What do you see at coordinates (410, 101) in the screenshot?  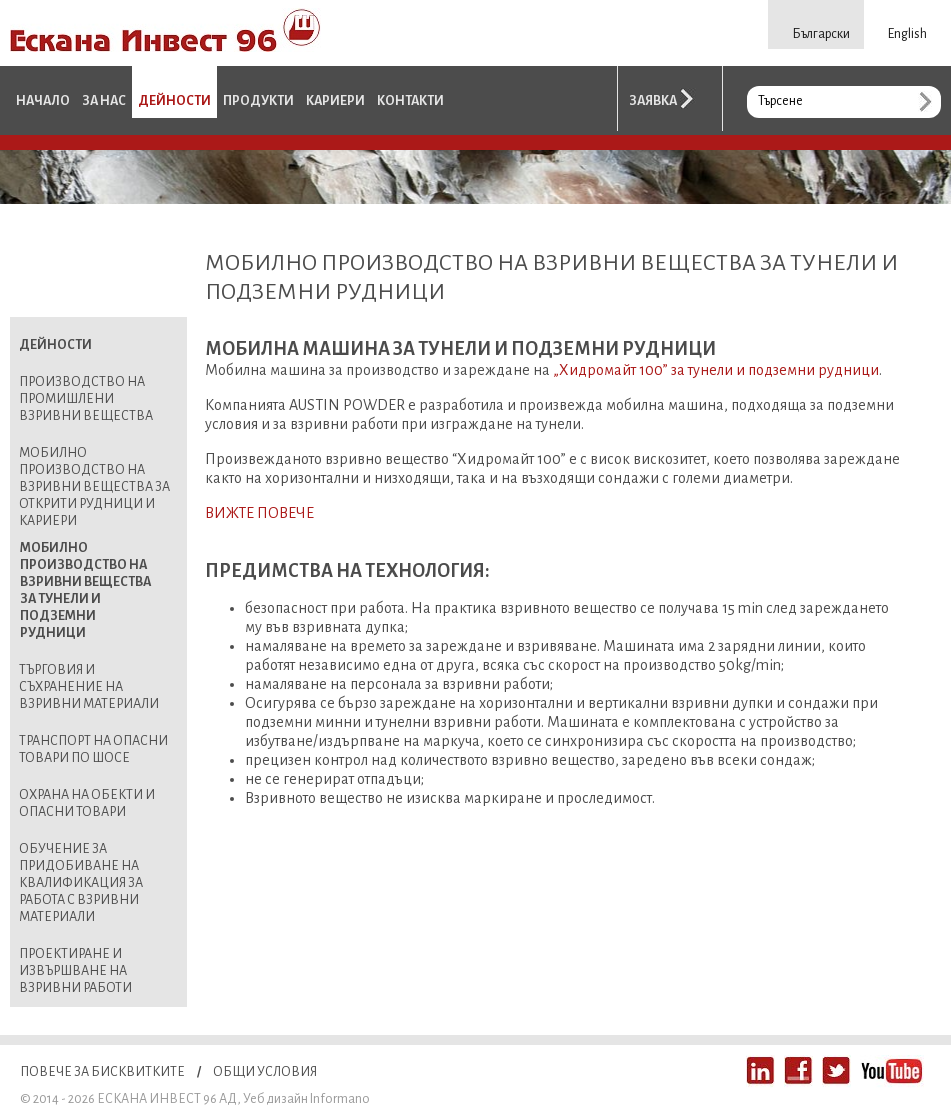 I see `Контакти` at bounding box center [410, 101].